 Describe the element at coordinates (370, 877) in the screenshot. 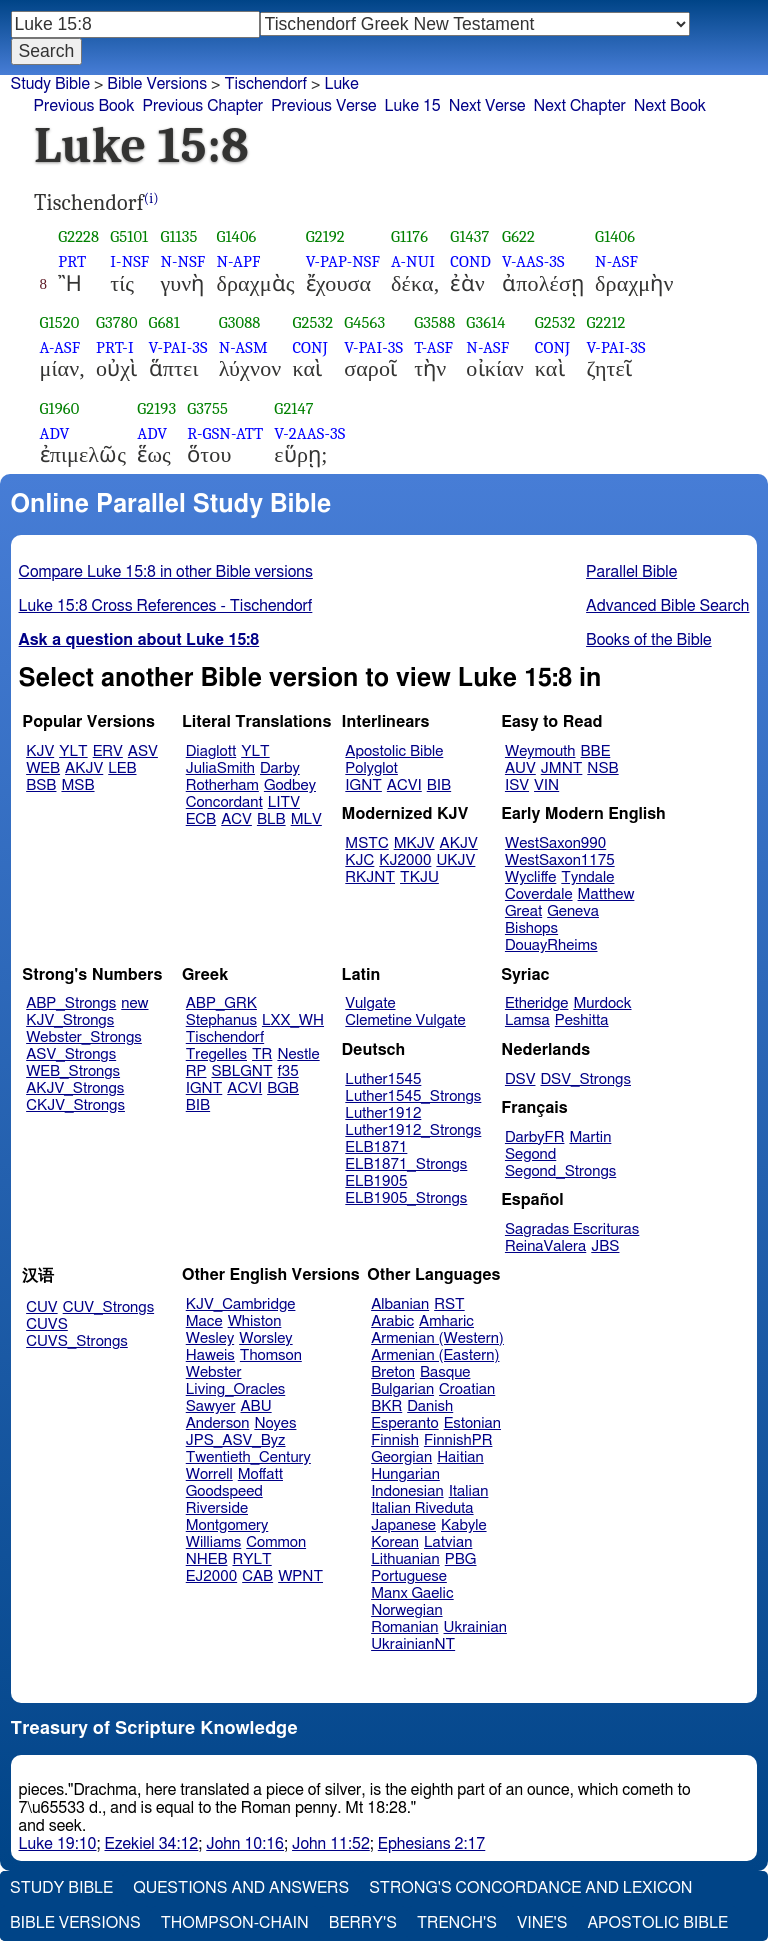

I see `RKJNT` at that location.